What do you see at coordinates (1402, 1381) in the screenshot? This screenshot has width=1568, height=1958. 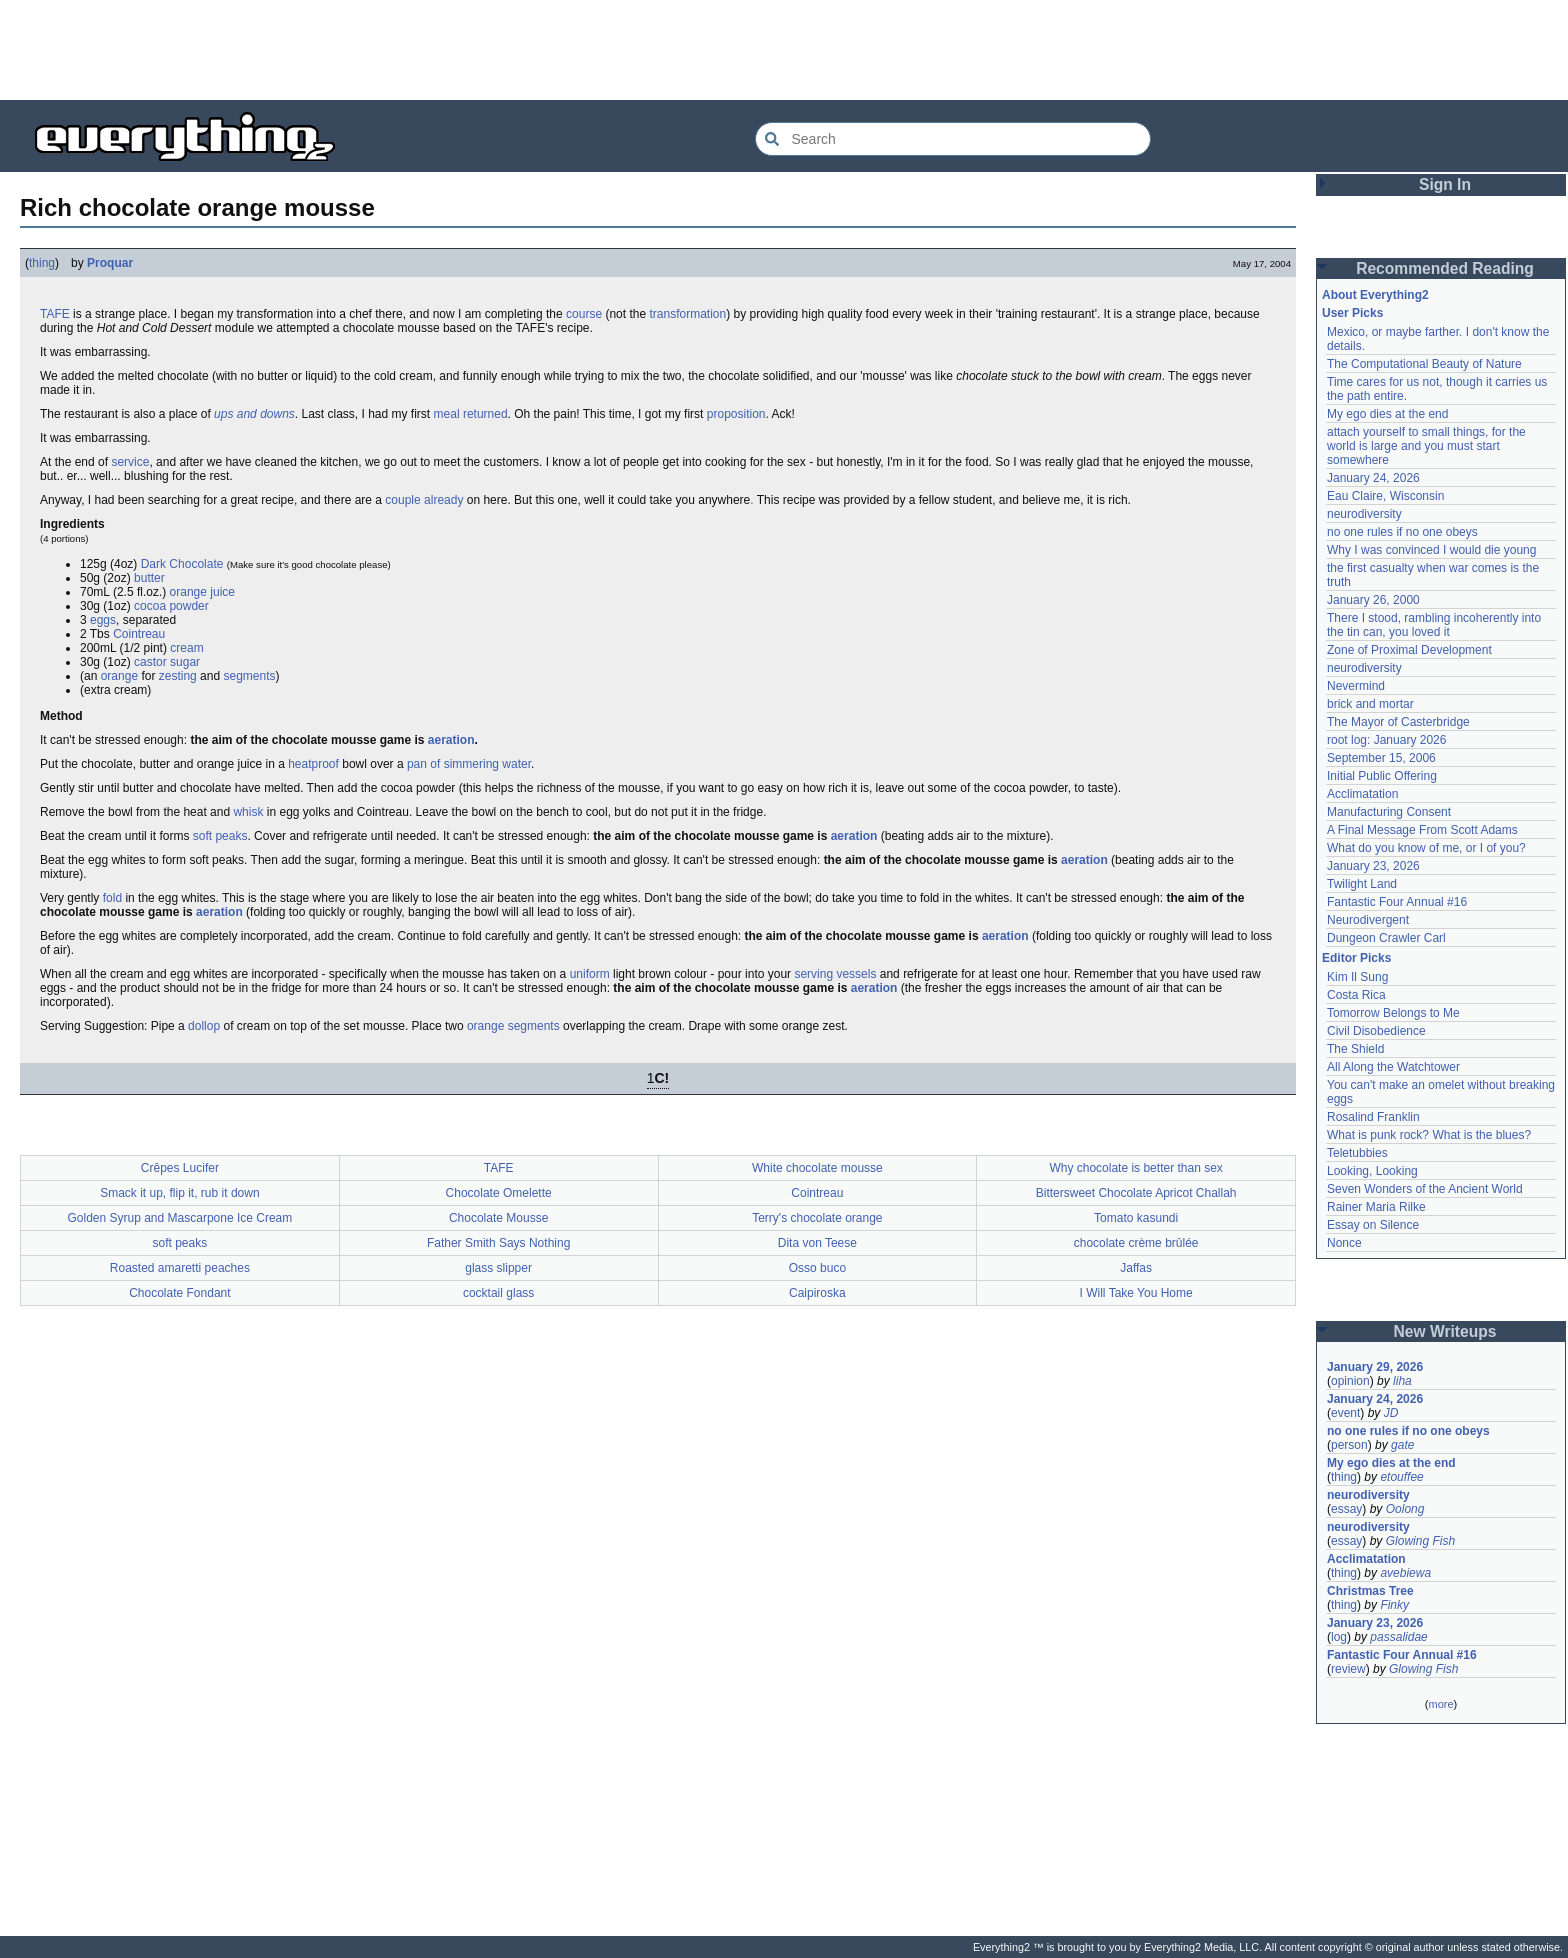 I see `liha` at bounding box center [1402, 1381].